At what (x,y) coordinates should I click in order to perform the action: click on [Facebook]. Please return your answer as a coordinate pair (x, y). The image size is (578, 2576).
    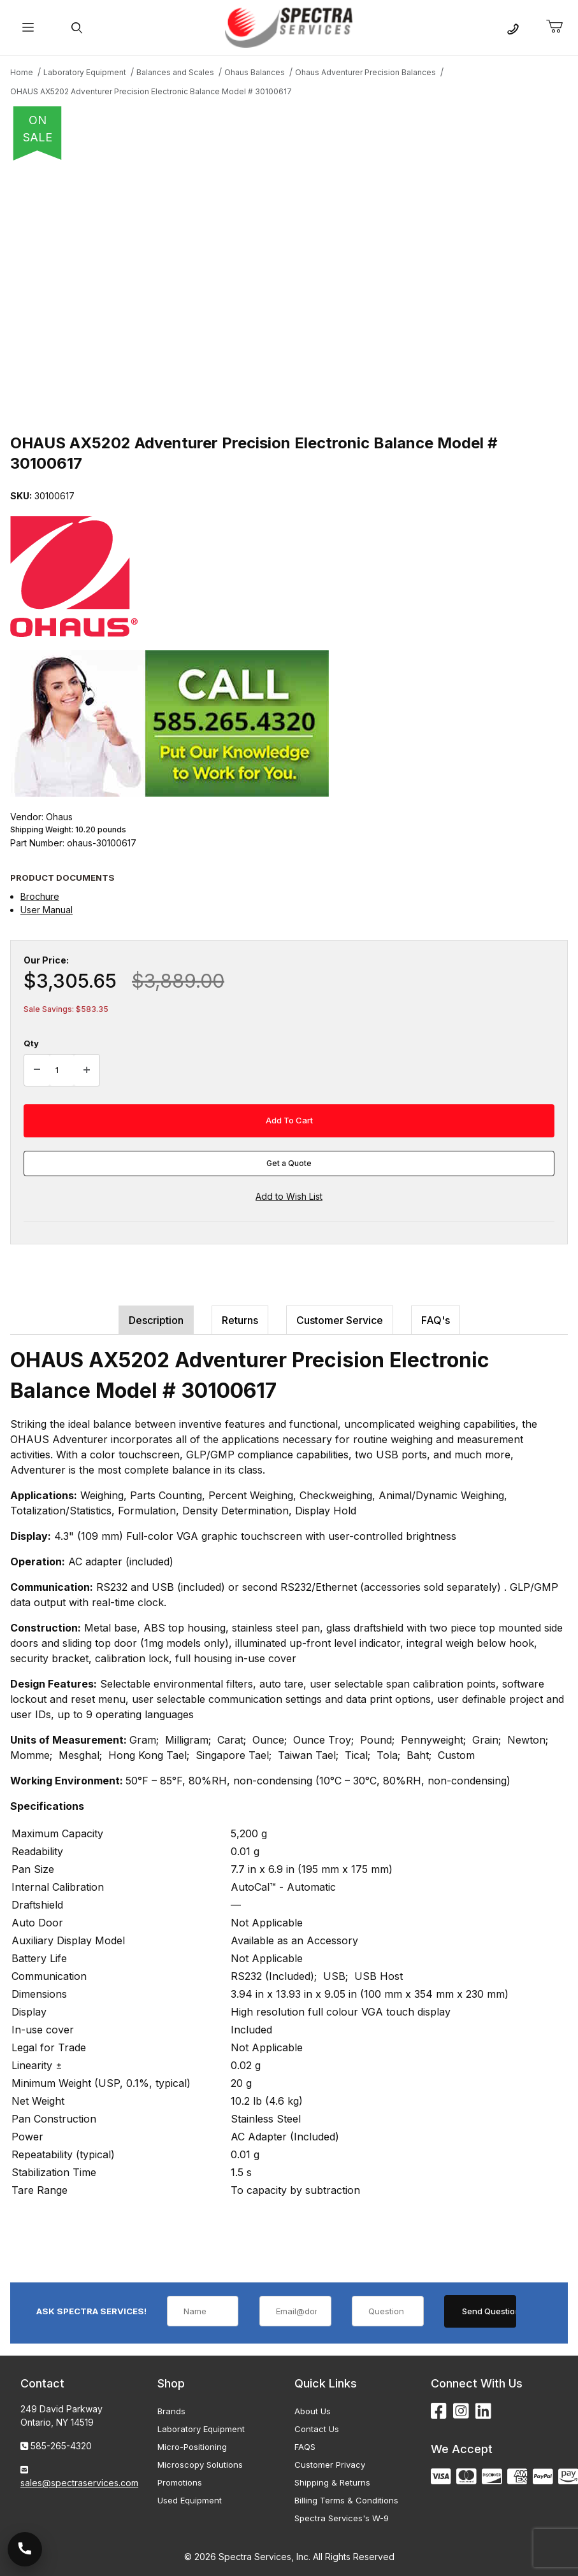
    Looking at the image, I should click on (439, 2411).